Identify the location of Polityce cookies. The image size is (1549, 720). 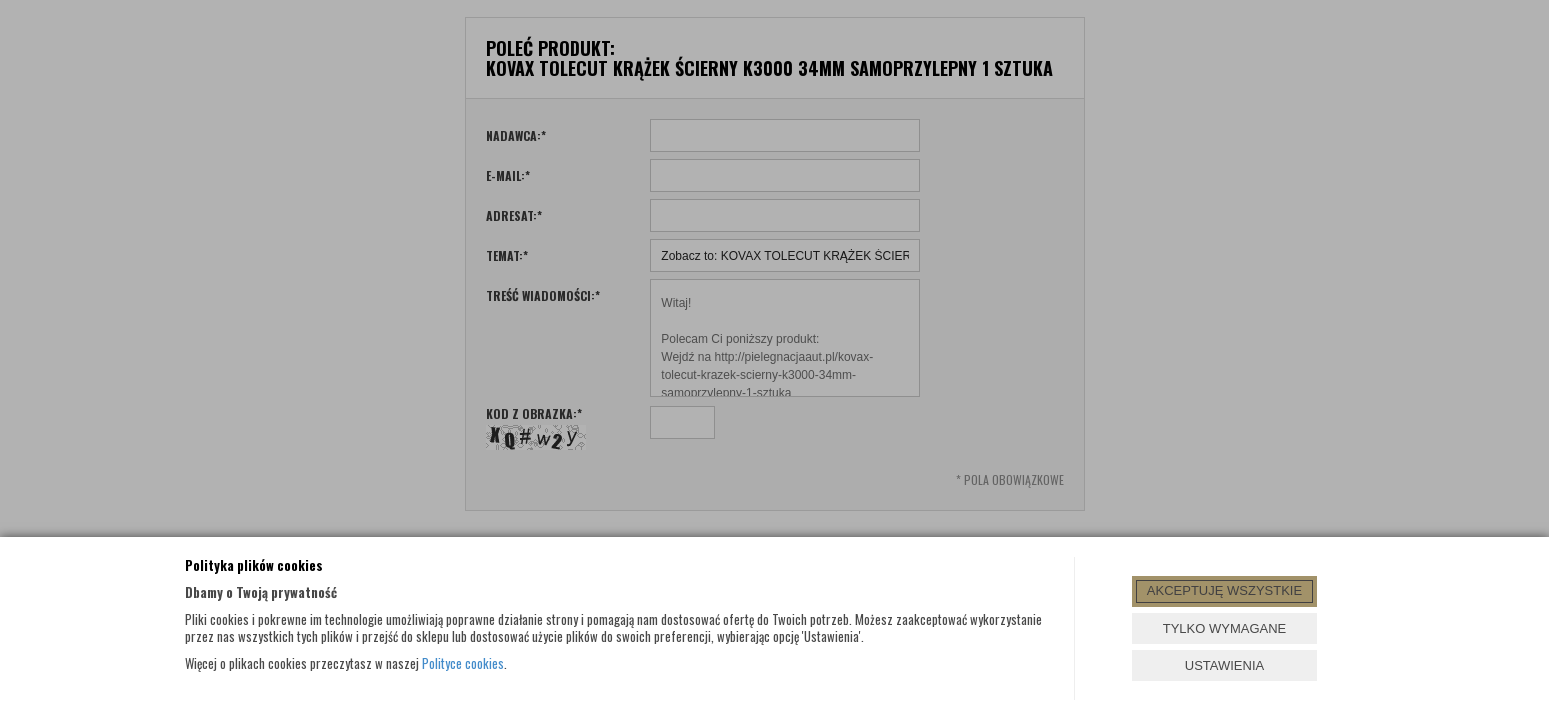
(463, 663).